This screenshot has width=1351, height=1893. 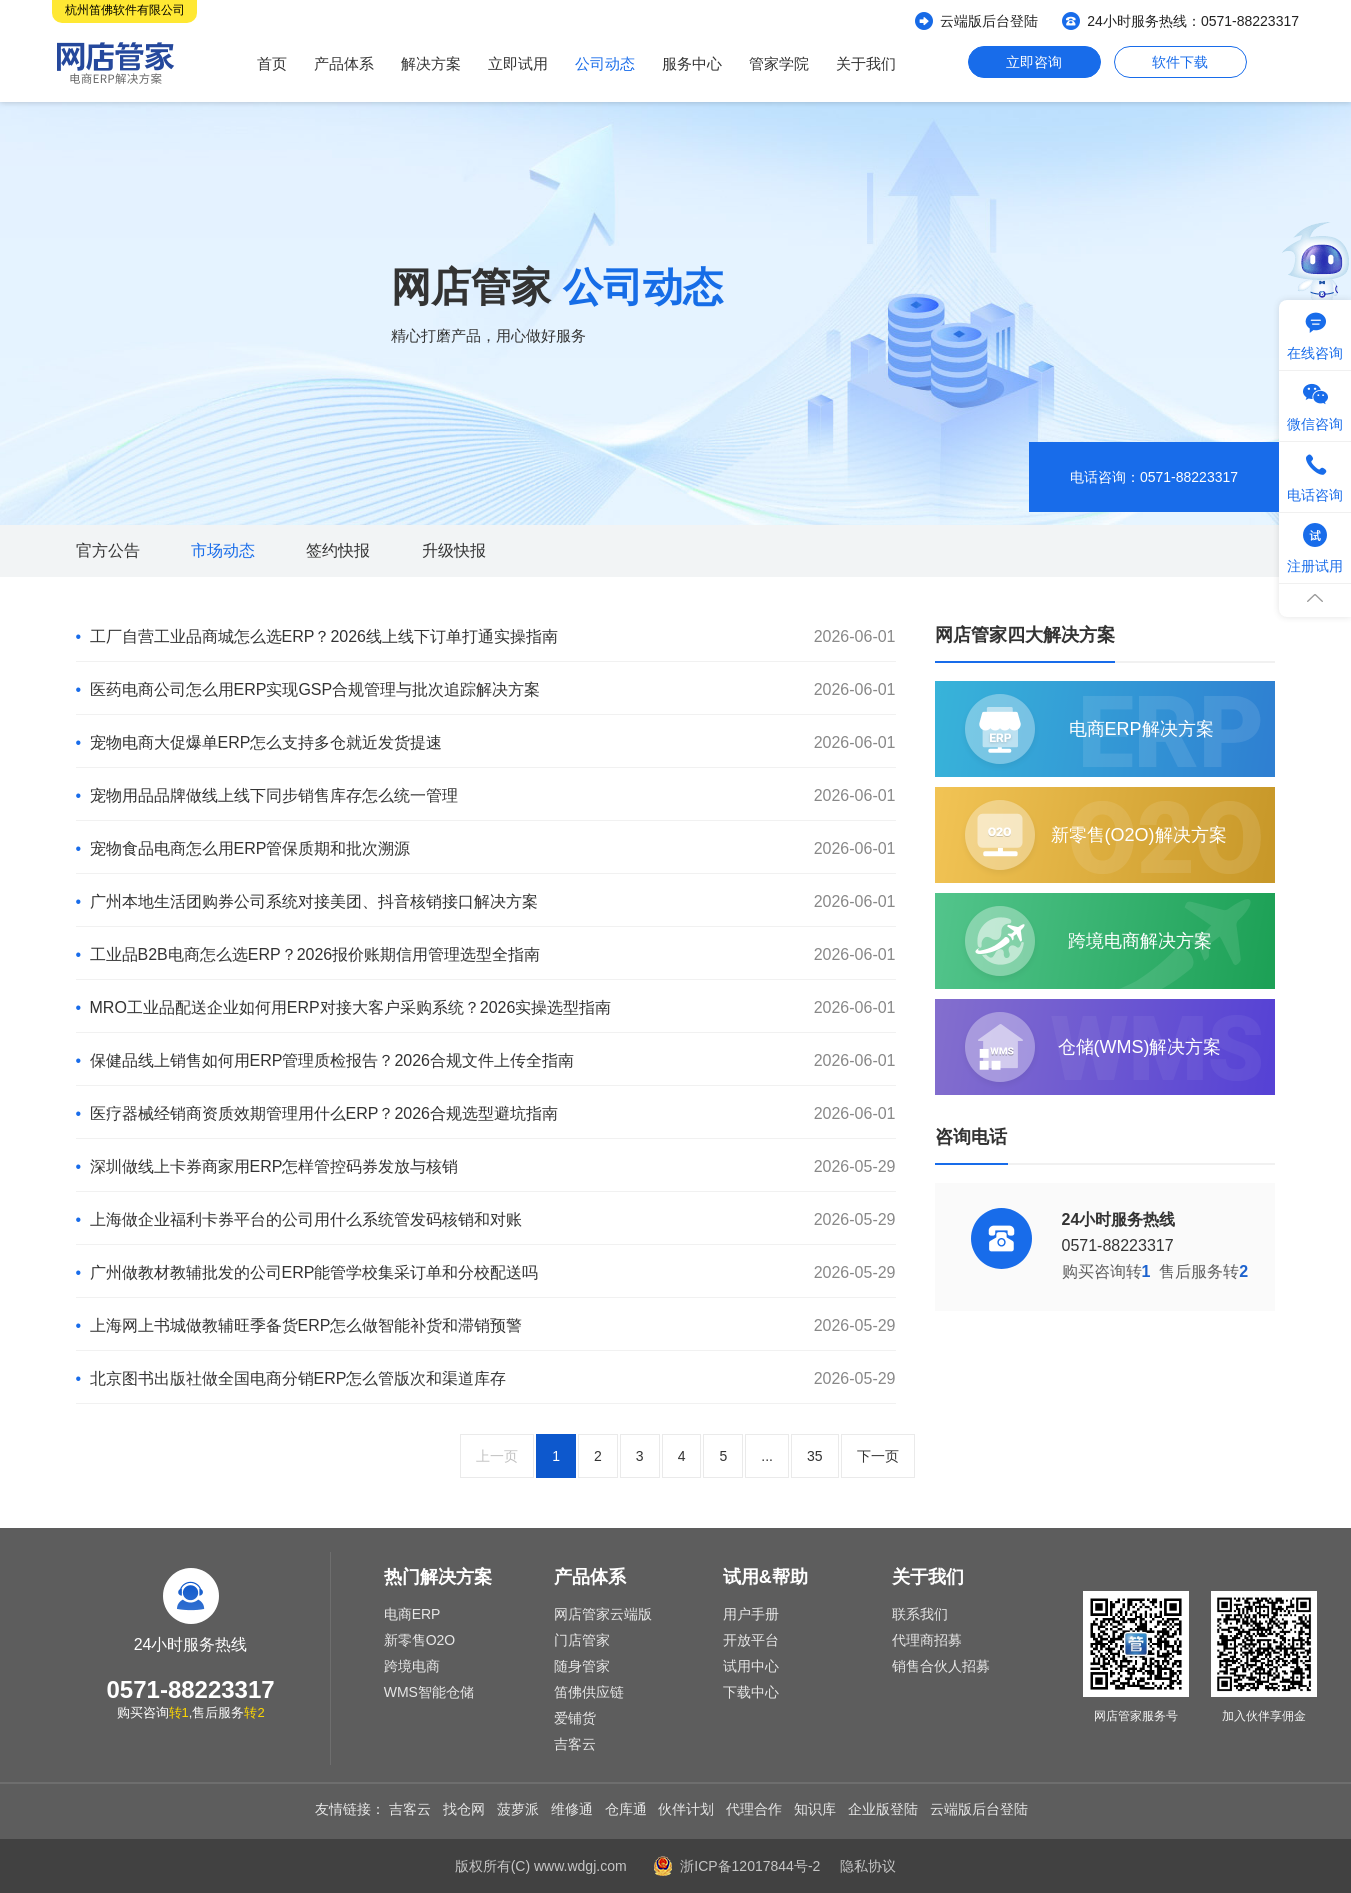 What do you see at coordinates (1141, 729) in the screenshot?
I see `电商ERP解决方案` at bounding box center [1141, 729].